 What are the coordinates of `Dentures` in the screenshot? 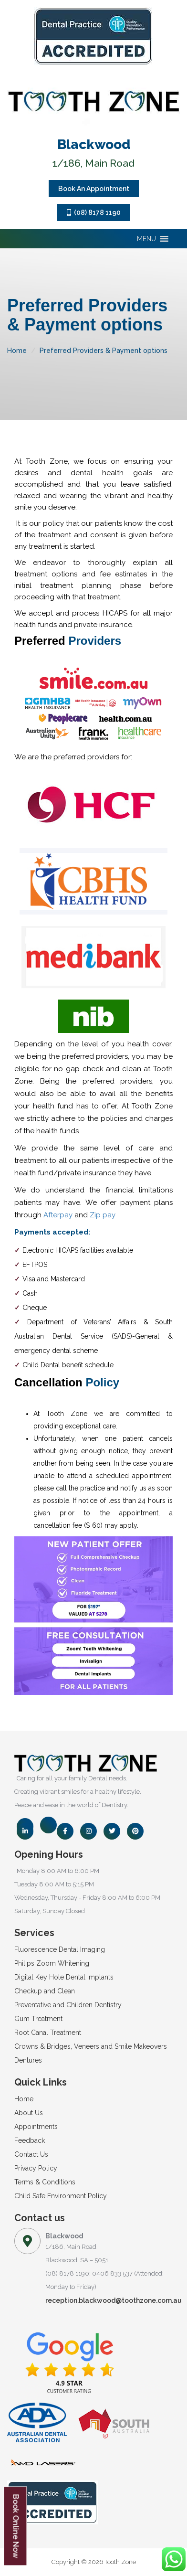 It's located at (28, 2060).